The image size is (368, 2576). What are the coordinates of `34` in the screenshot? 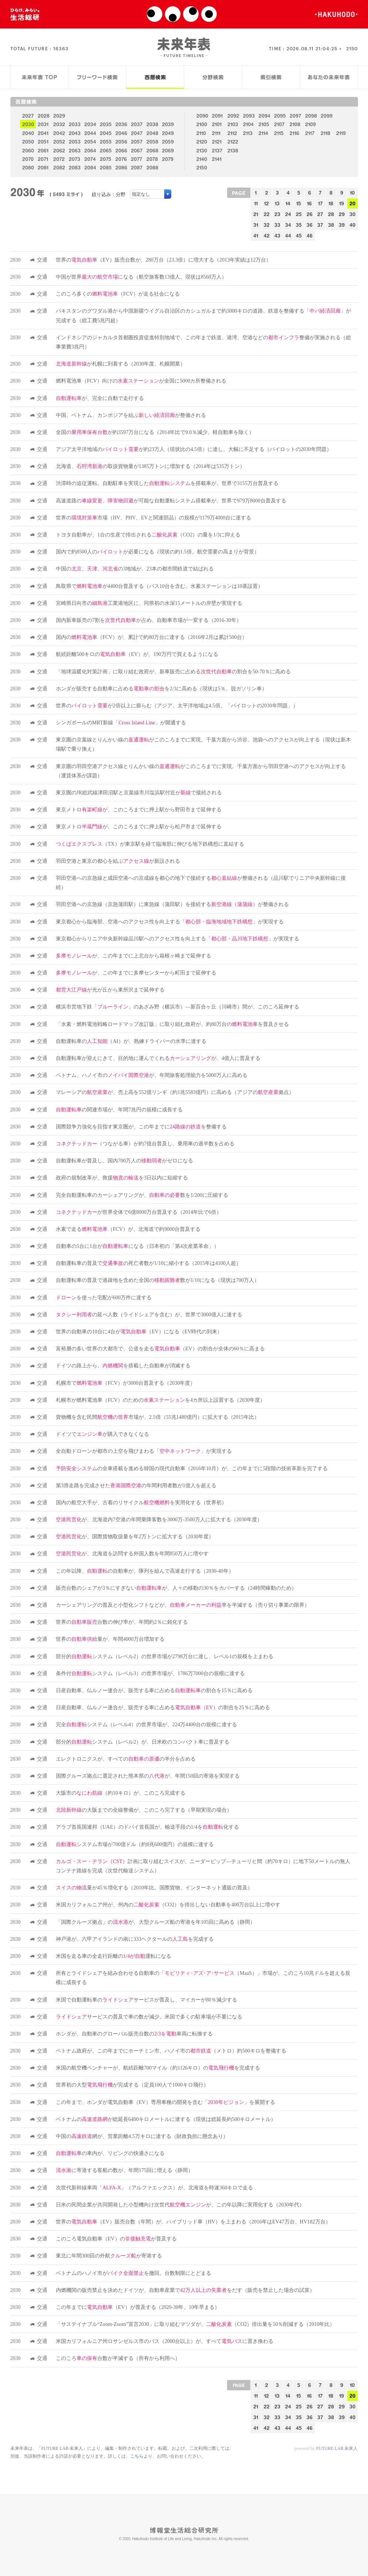 It's located at (288, 225).